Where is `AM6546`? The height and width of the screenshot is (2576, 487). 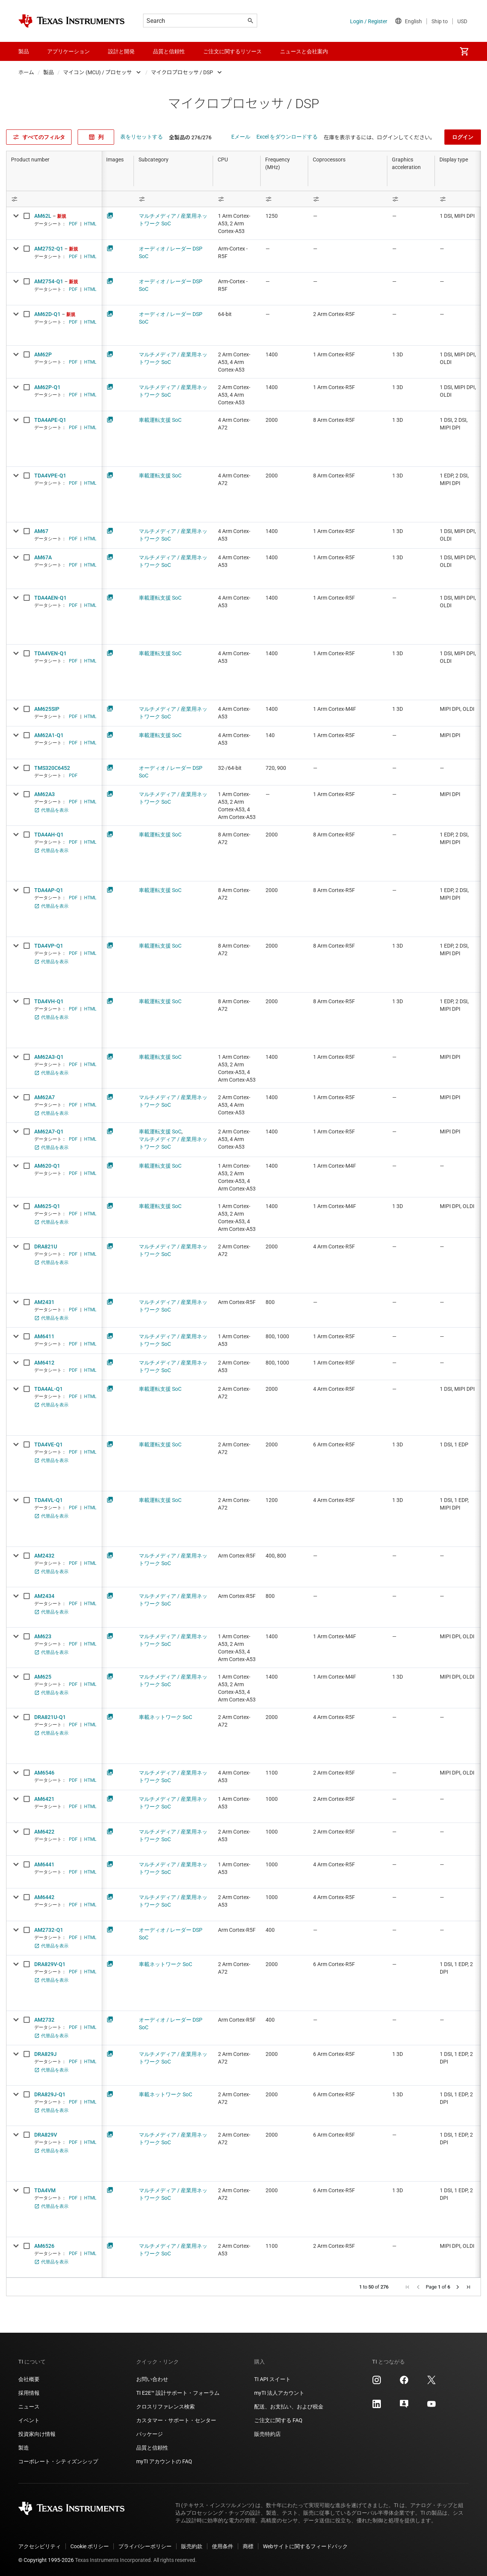 AM6546 is located at coordinates (44, 1773).